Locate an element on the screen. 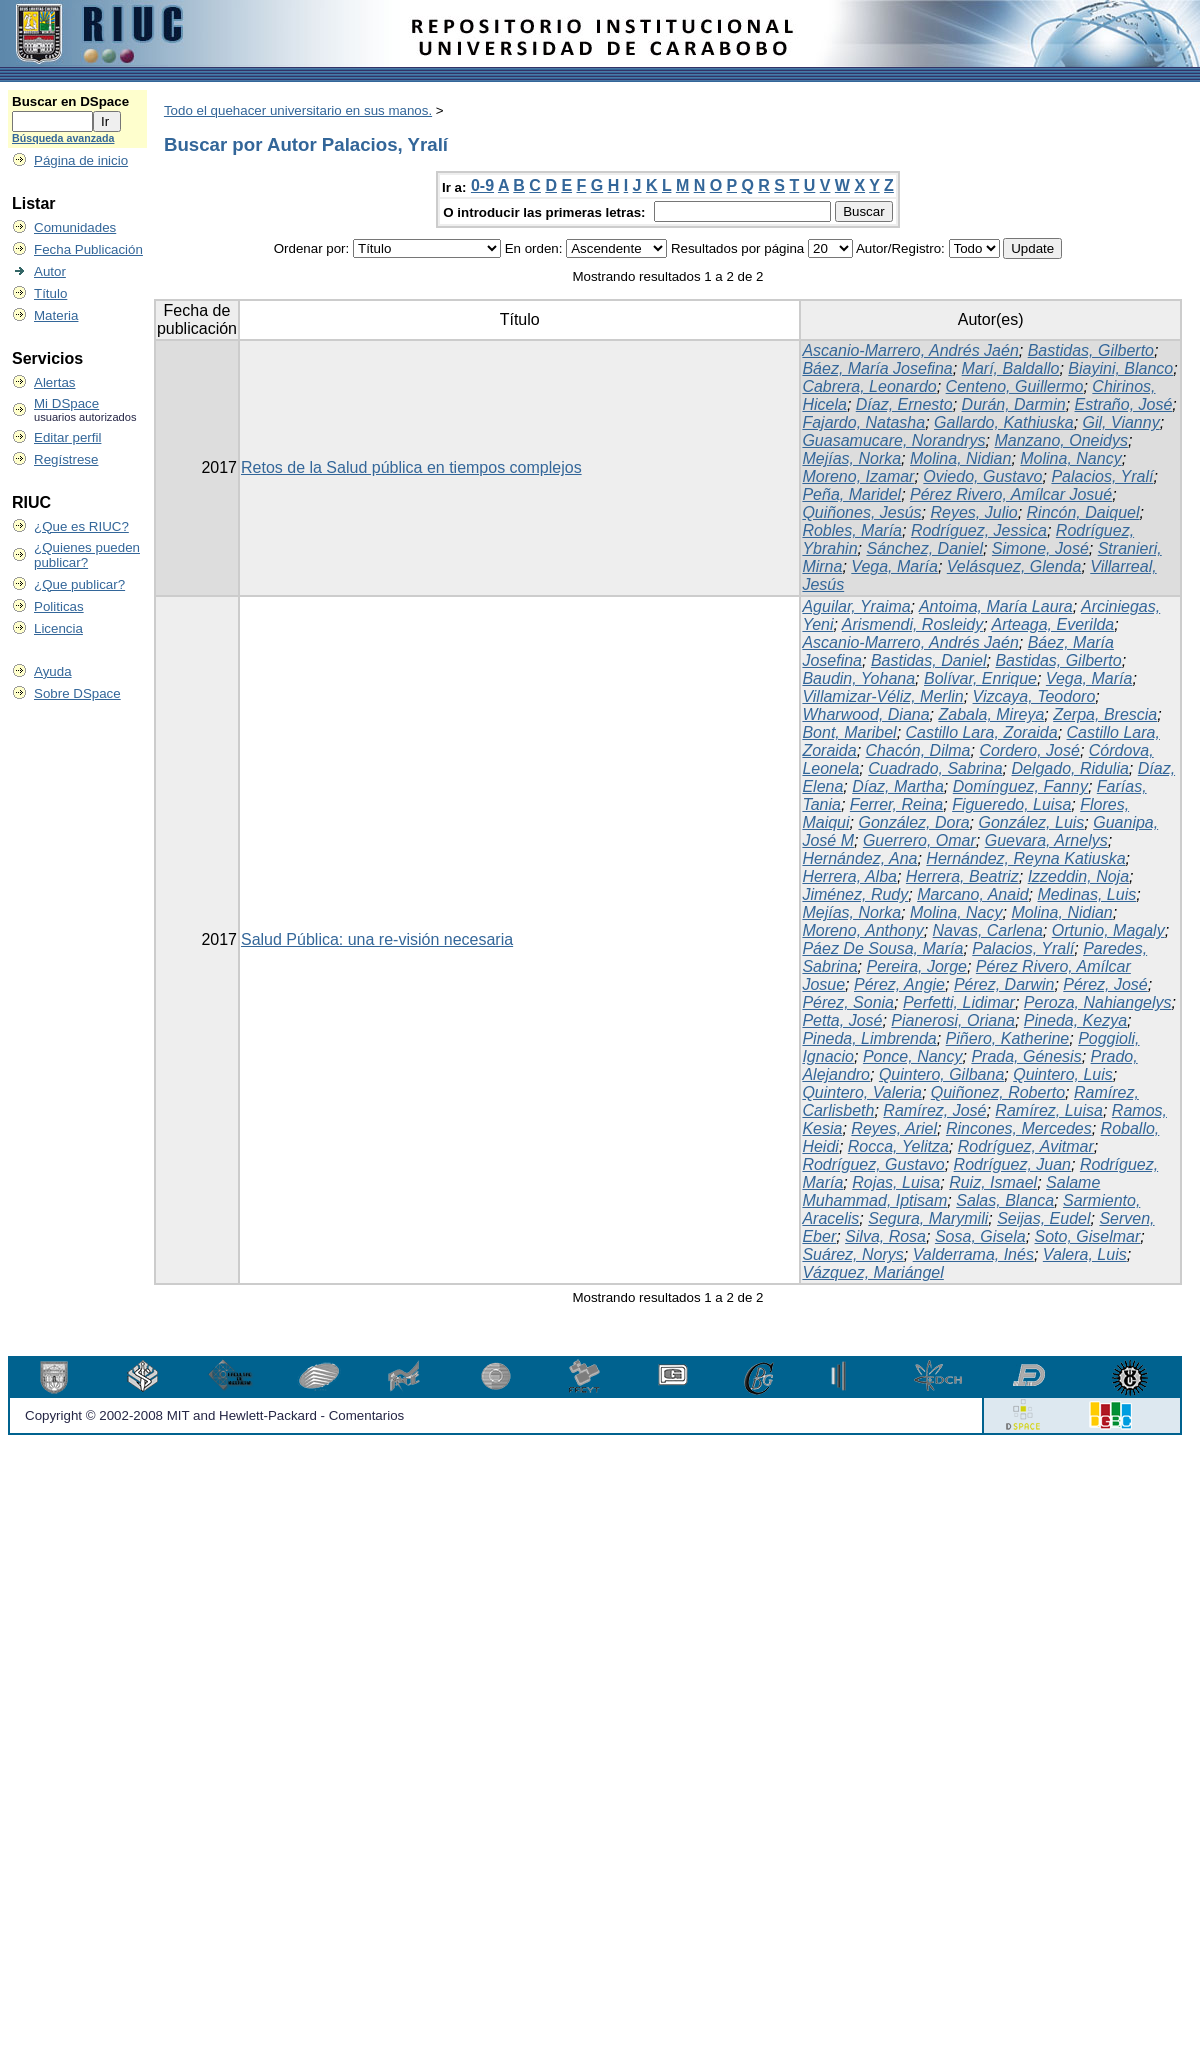 The image size is (1200, 2056). Vizcaya, Teodoro is located at coordinates (1034, 696).